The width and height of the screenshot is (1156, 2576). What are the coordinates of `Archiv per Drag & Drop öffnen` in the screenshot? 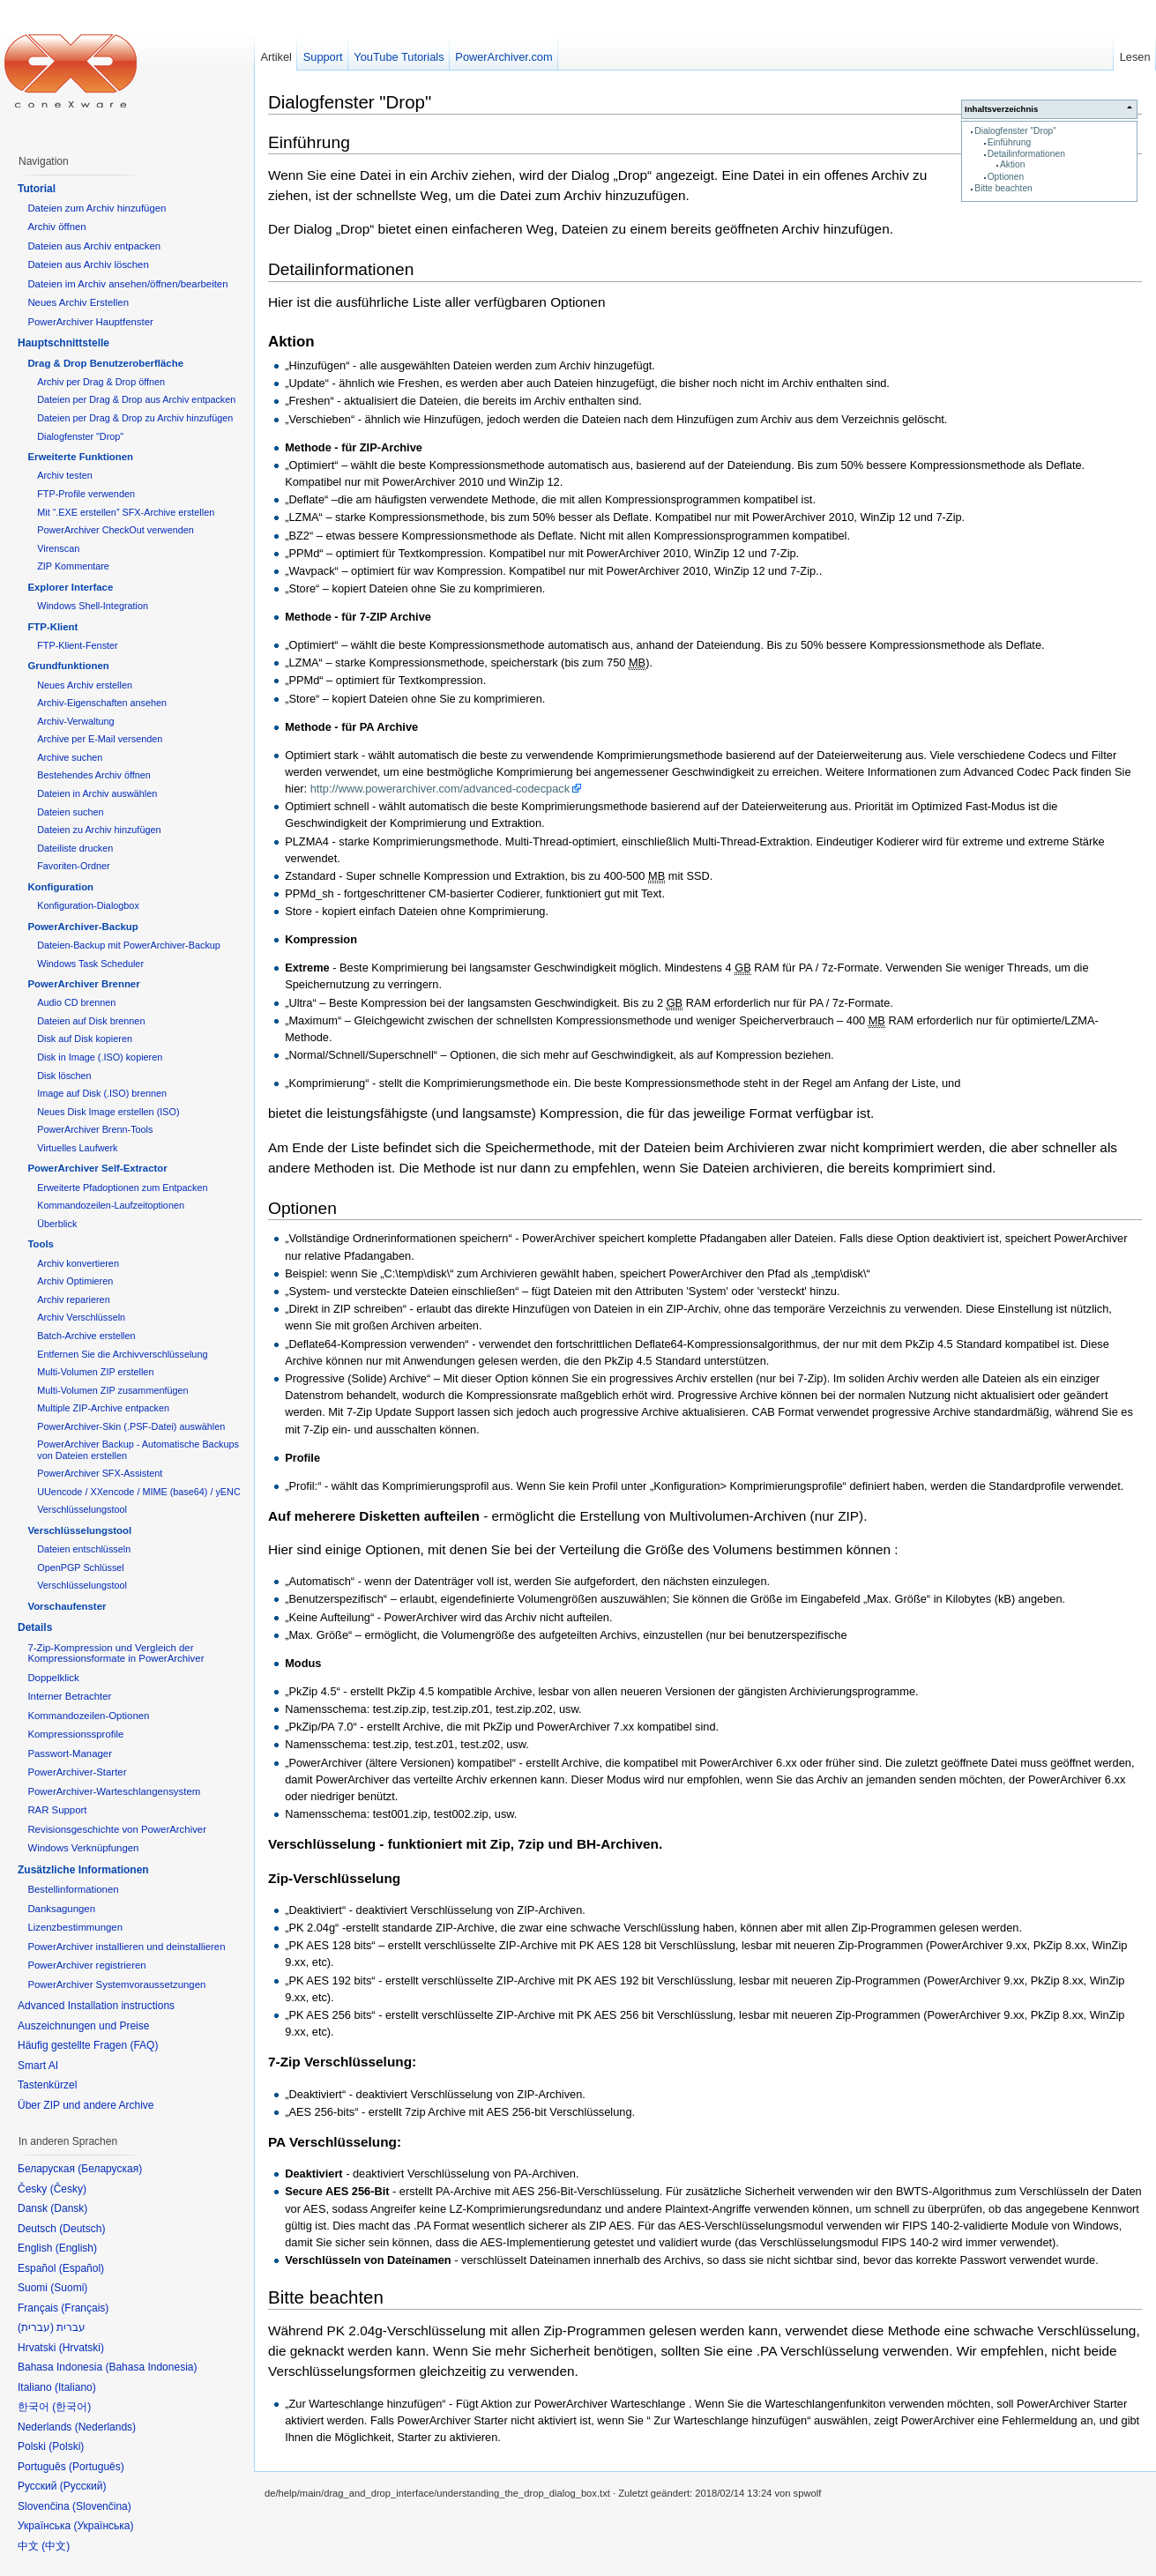 It's located at (101, 381).